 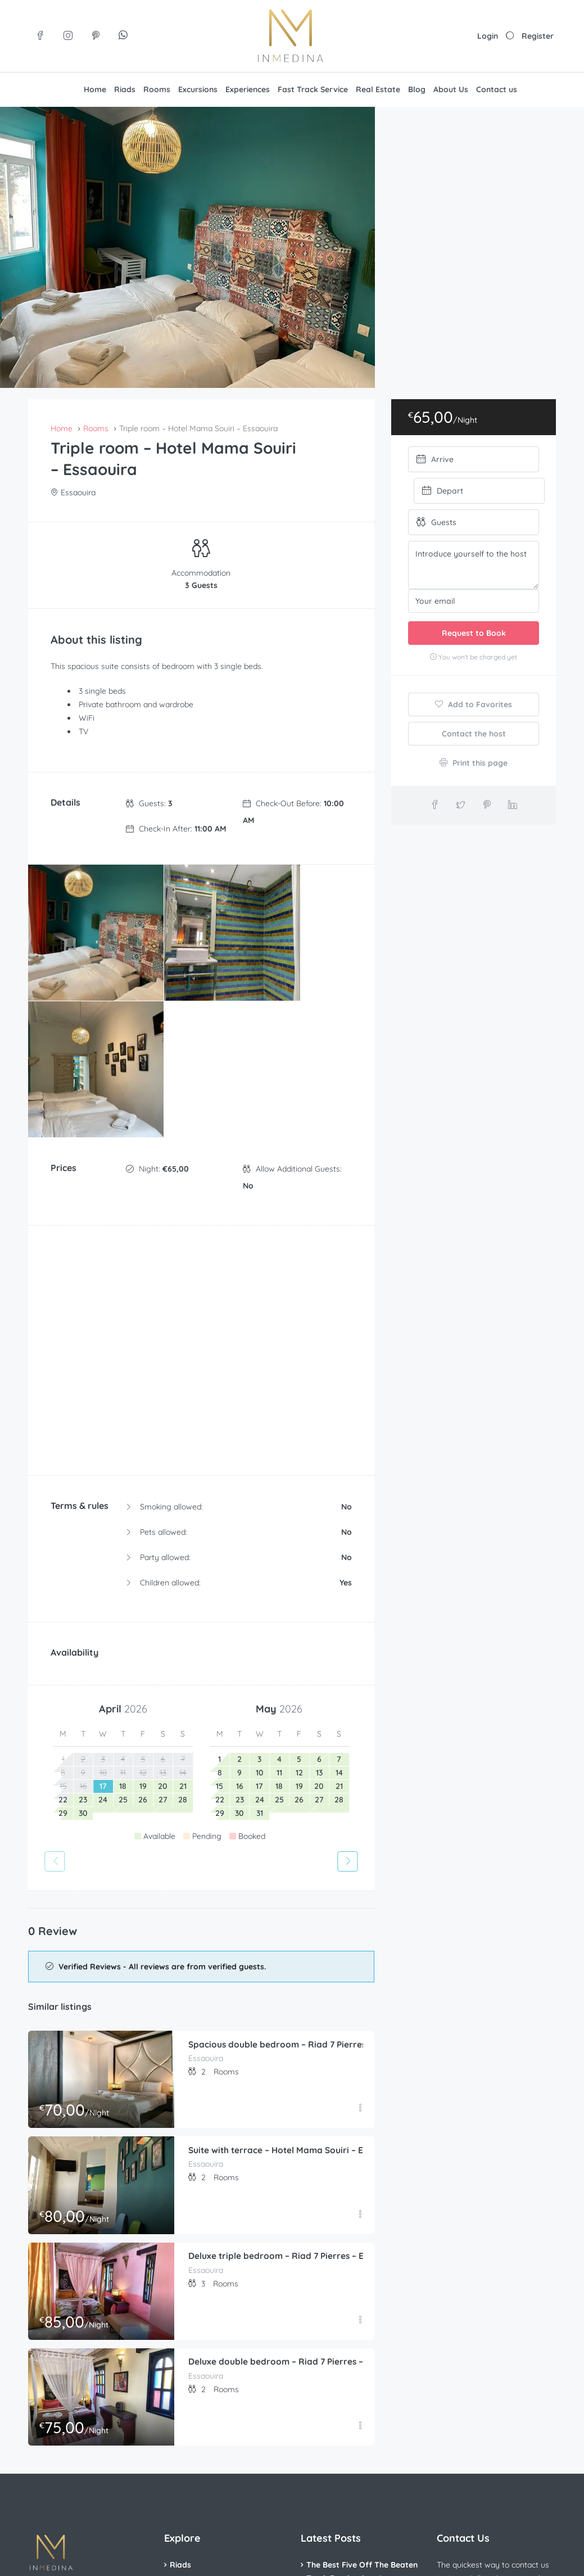 I want to click on Villas, so click(x=180, y=2416).